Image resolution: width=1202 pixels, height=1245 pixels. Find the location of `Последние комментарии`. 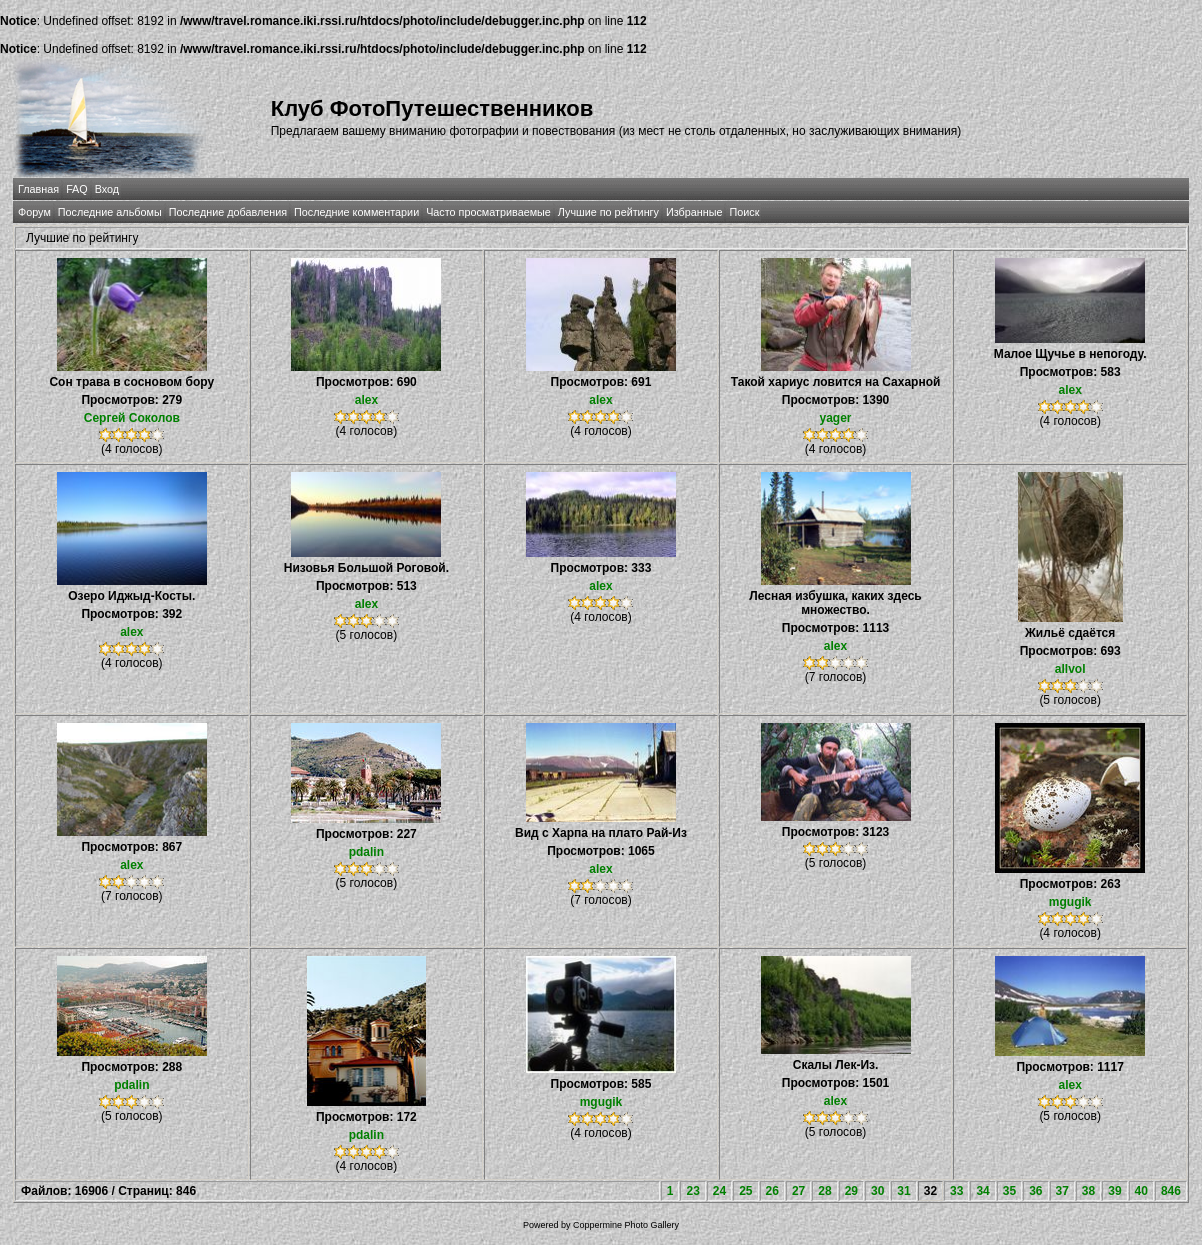

Последние комментарии is located at coordinates (356, 212).